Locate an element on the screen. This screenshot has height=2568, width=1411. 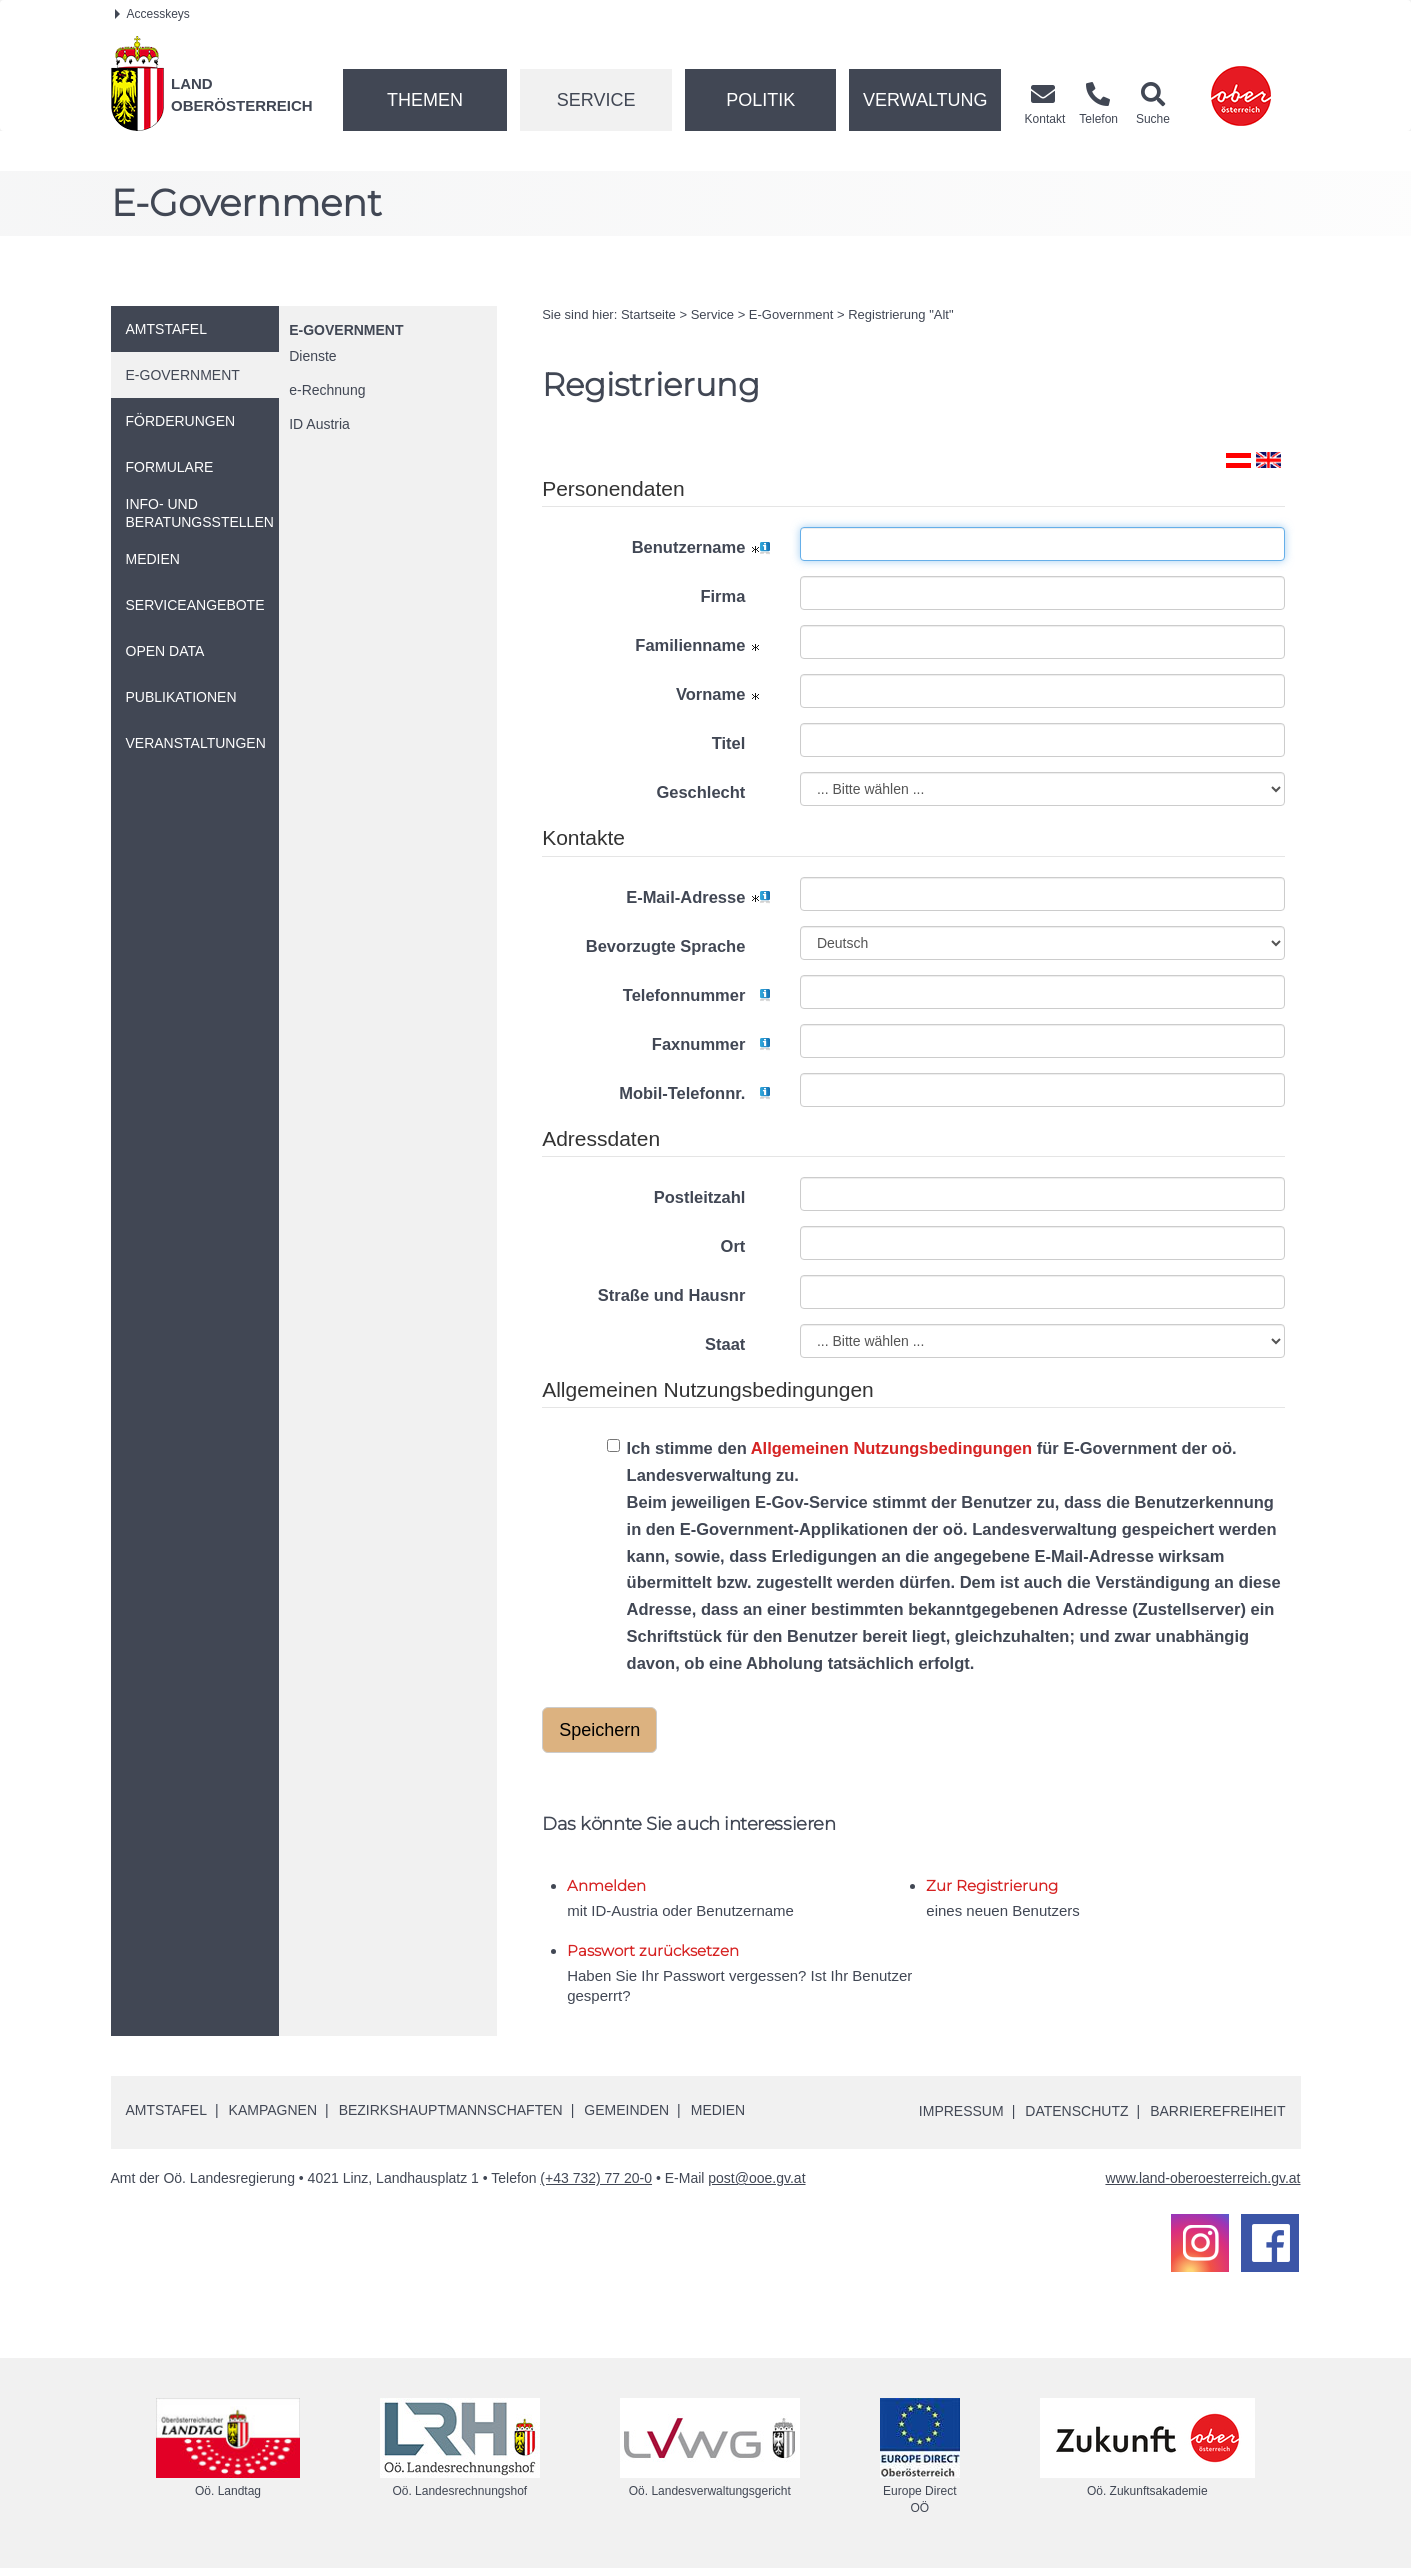
Ich stimme den für E-Government der oö. Landesverwaltung zu. is located at coordinates (946, 1558).